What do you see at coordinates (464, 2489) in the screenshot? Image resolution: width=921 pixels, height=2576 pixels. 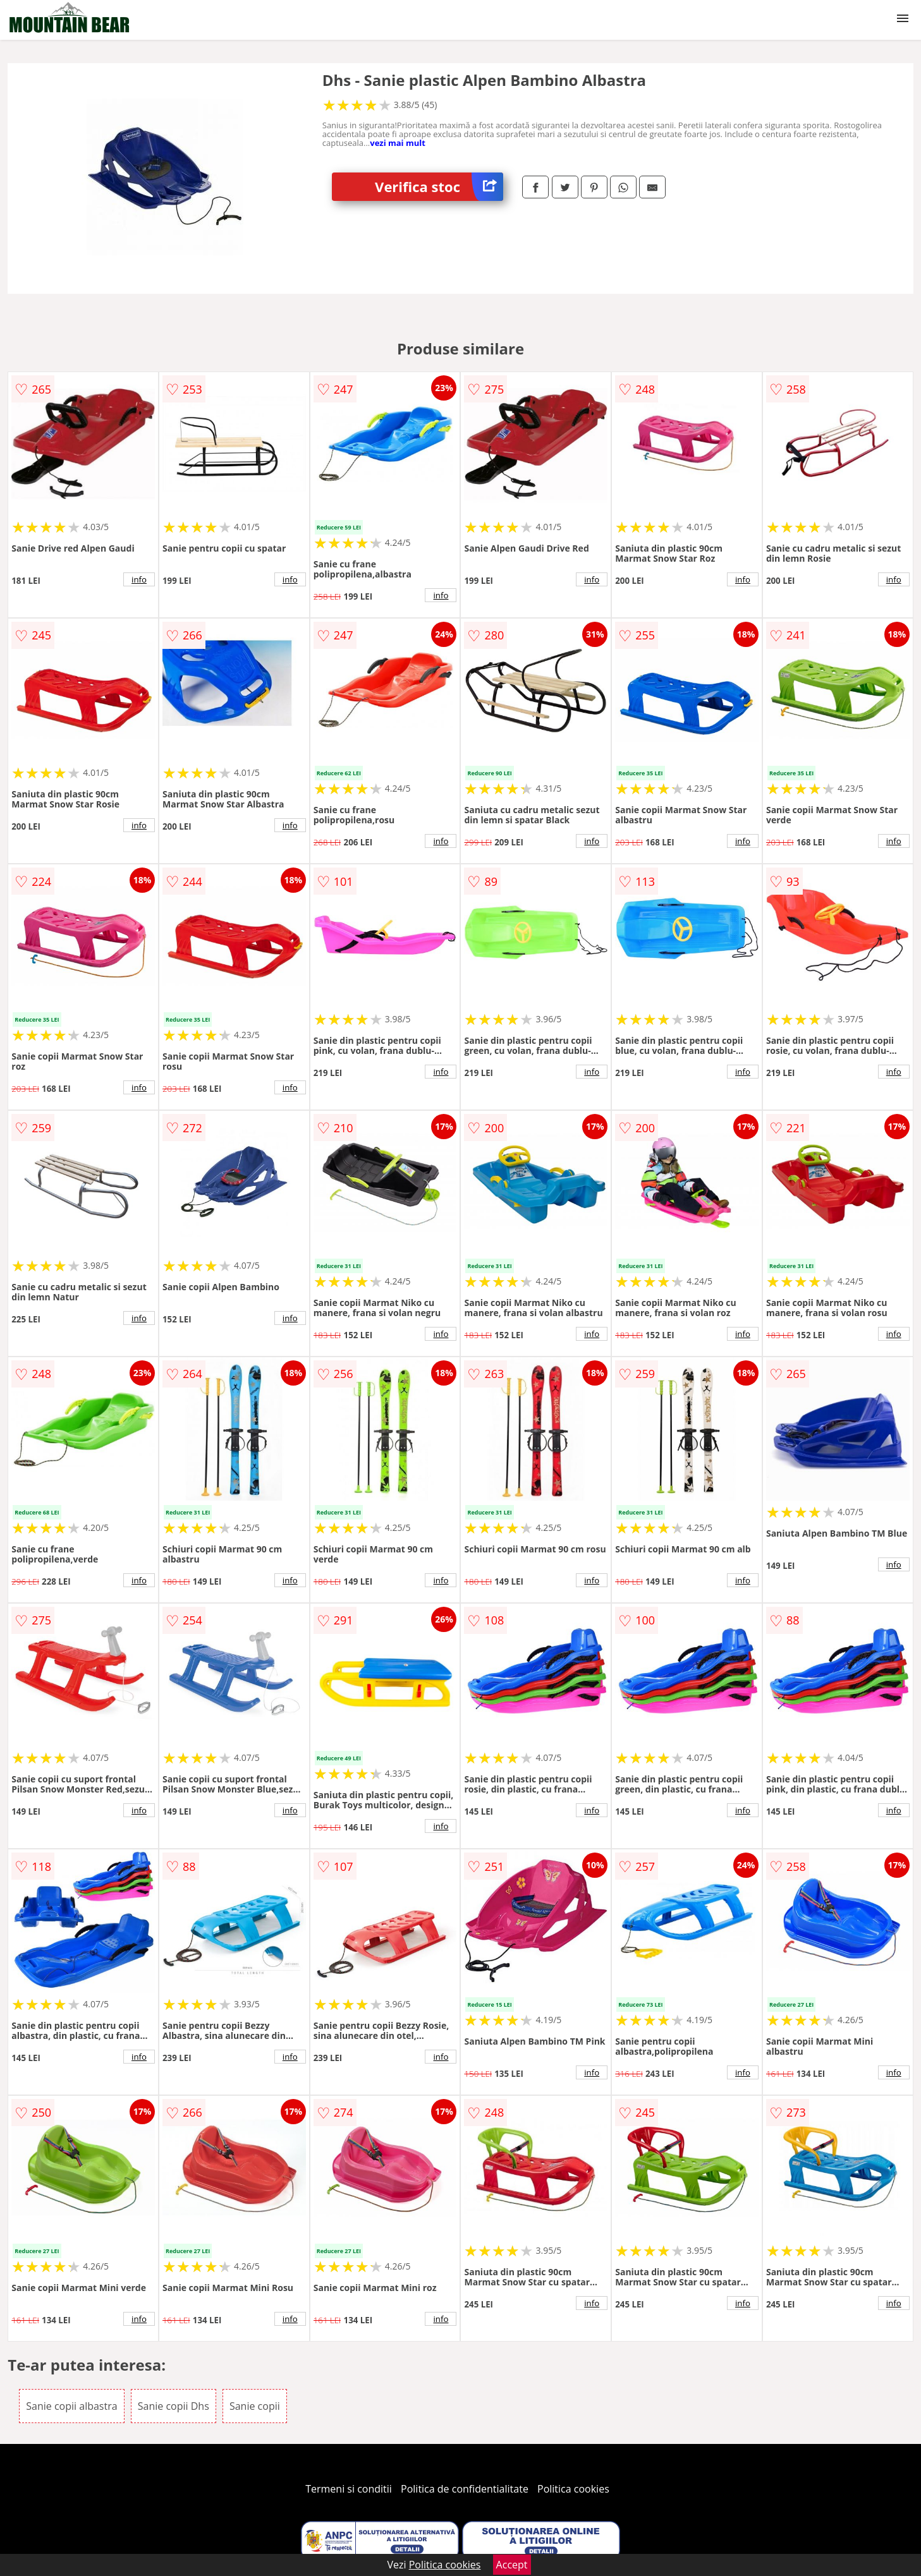 I see `Politica de confidentialitate` at bounding box center [464, 2489].